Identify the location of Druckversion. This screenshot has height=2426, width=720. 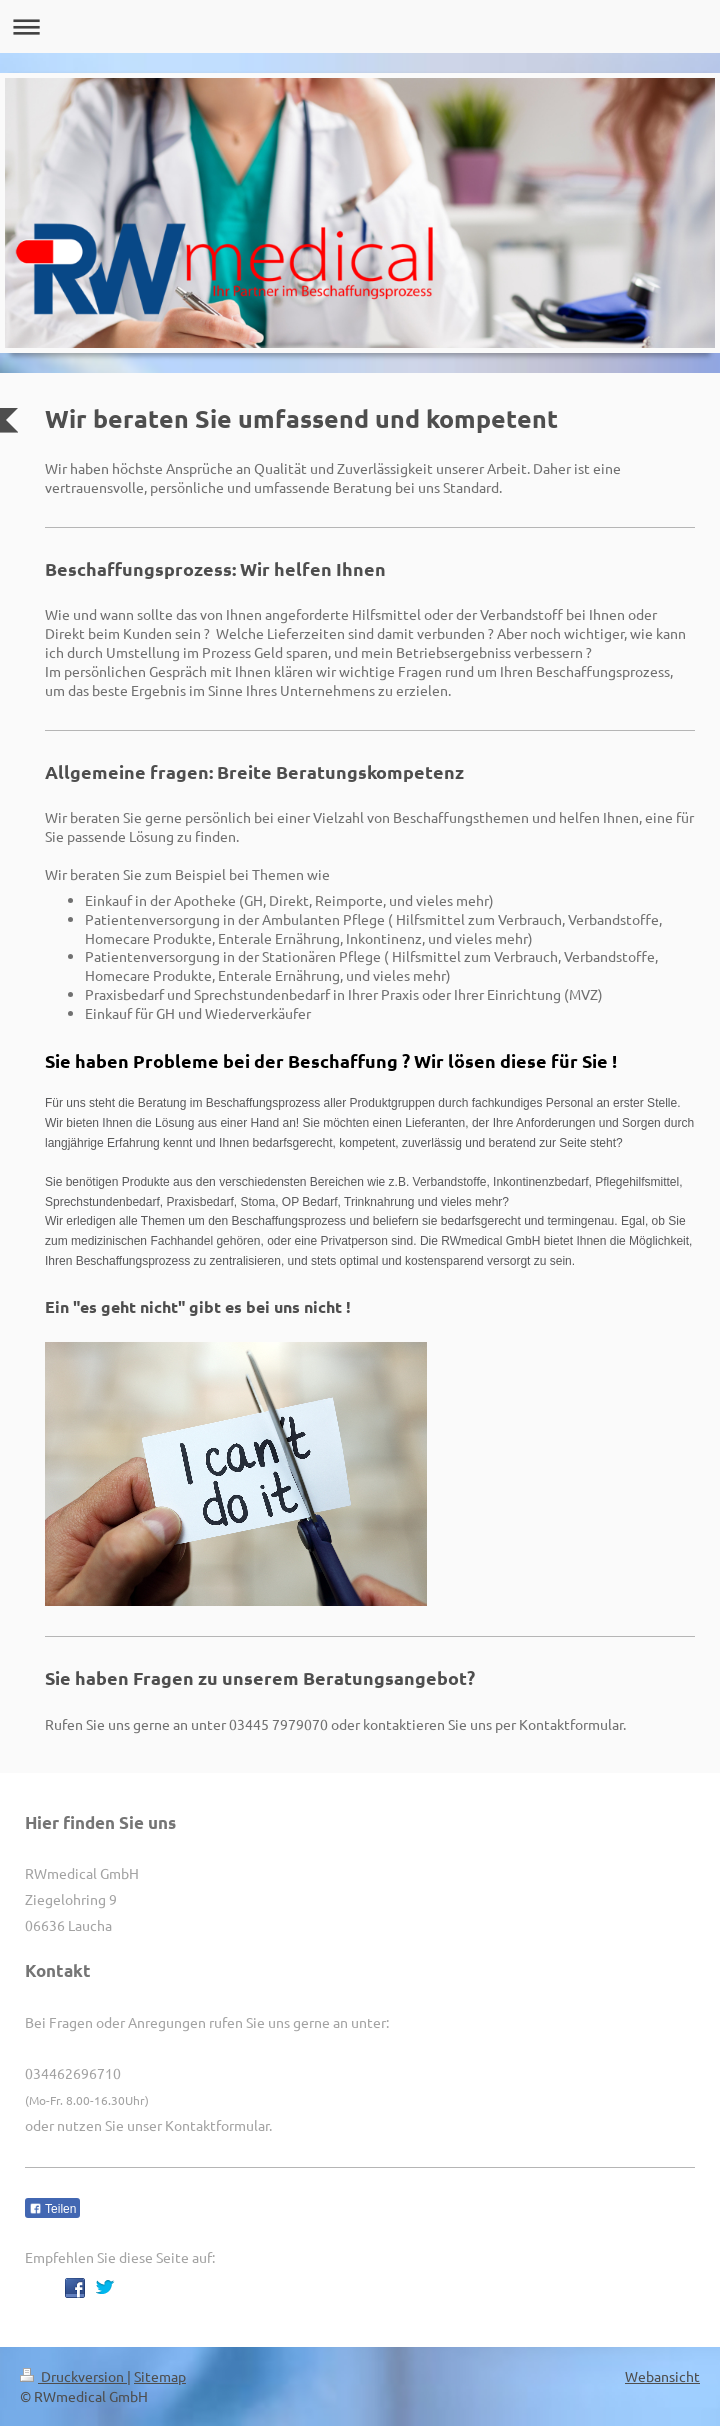
(73, 2376).